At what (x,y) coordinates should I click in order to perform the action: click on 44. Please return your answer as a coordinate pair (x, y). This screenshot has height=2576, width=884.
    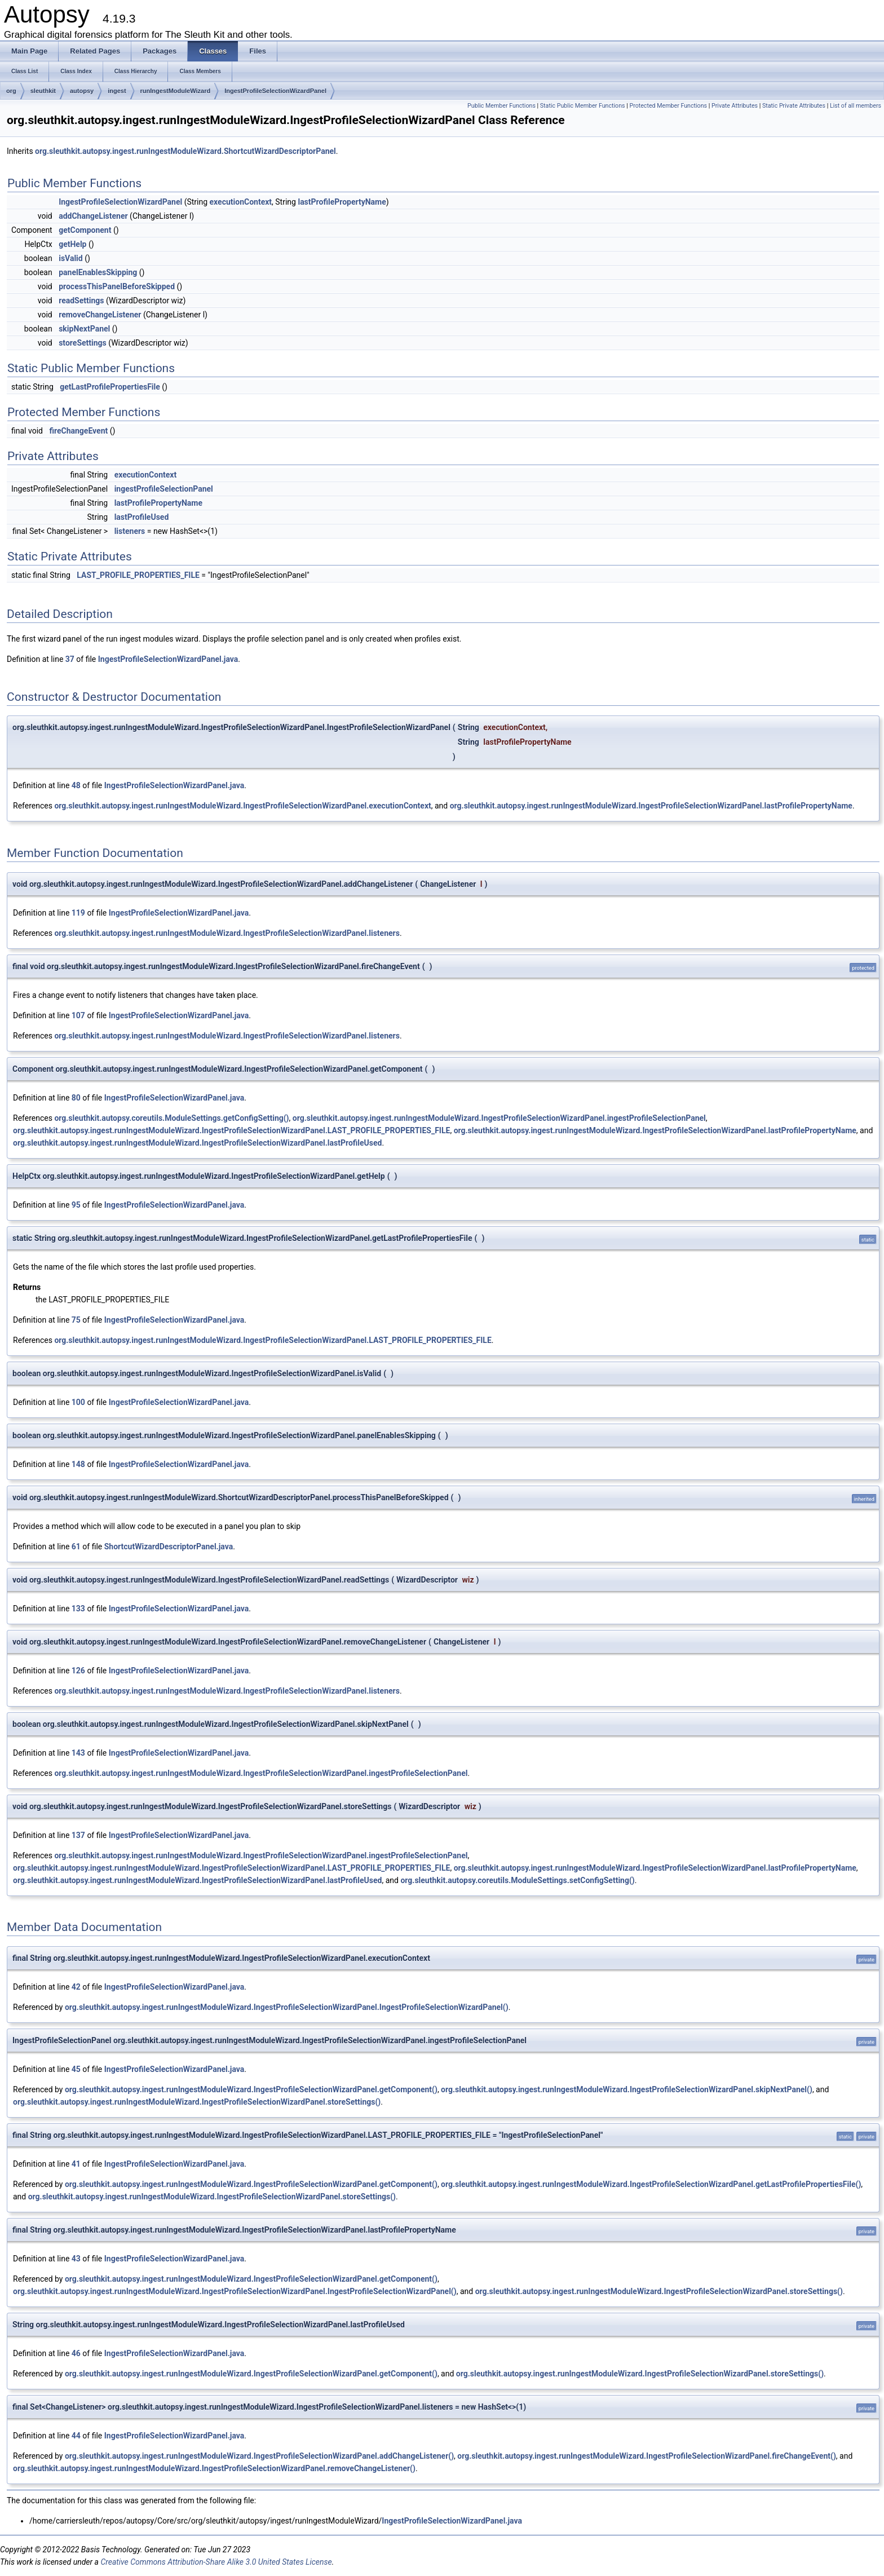
    Looking at the image, I should click on (76, 2435).